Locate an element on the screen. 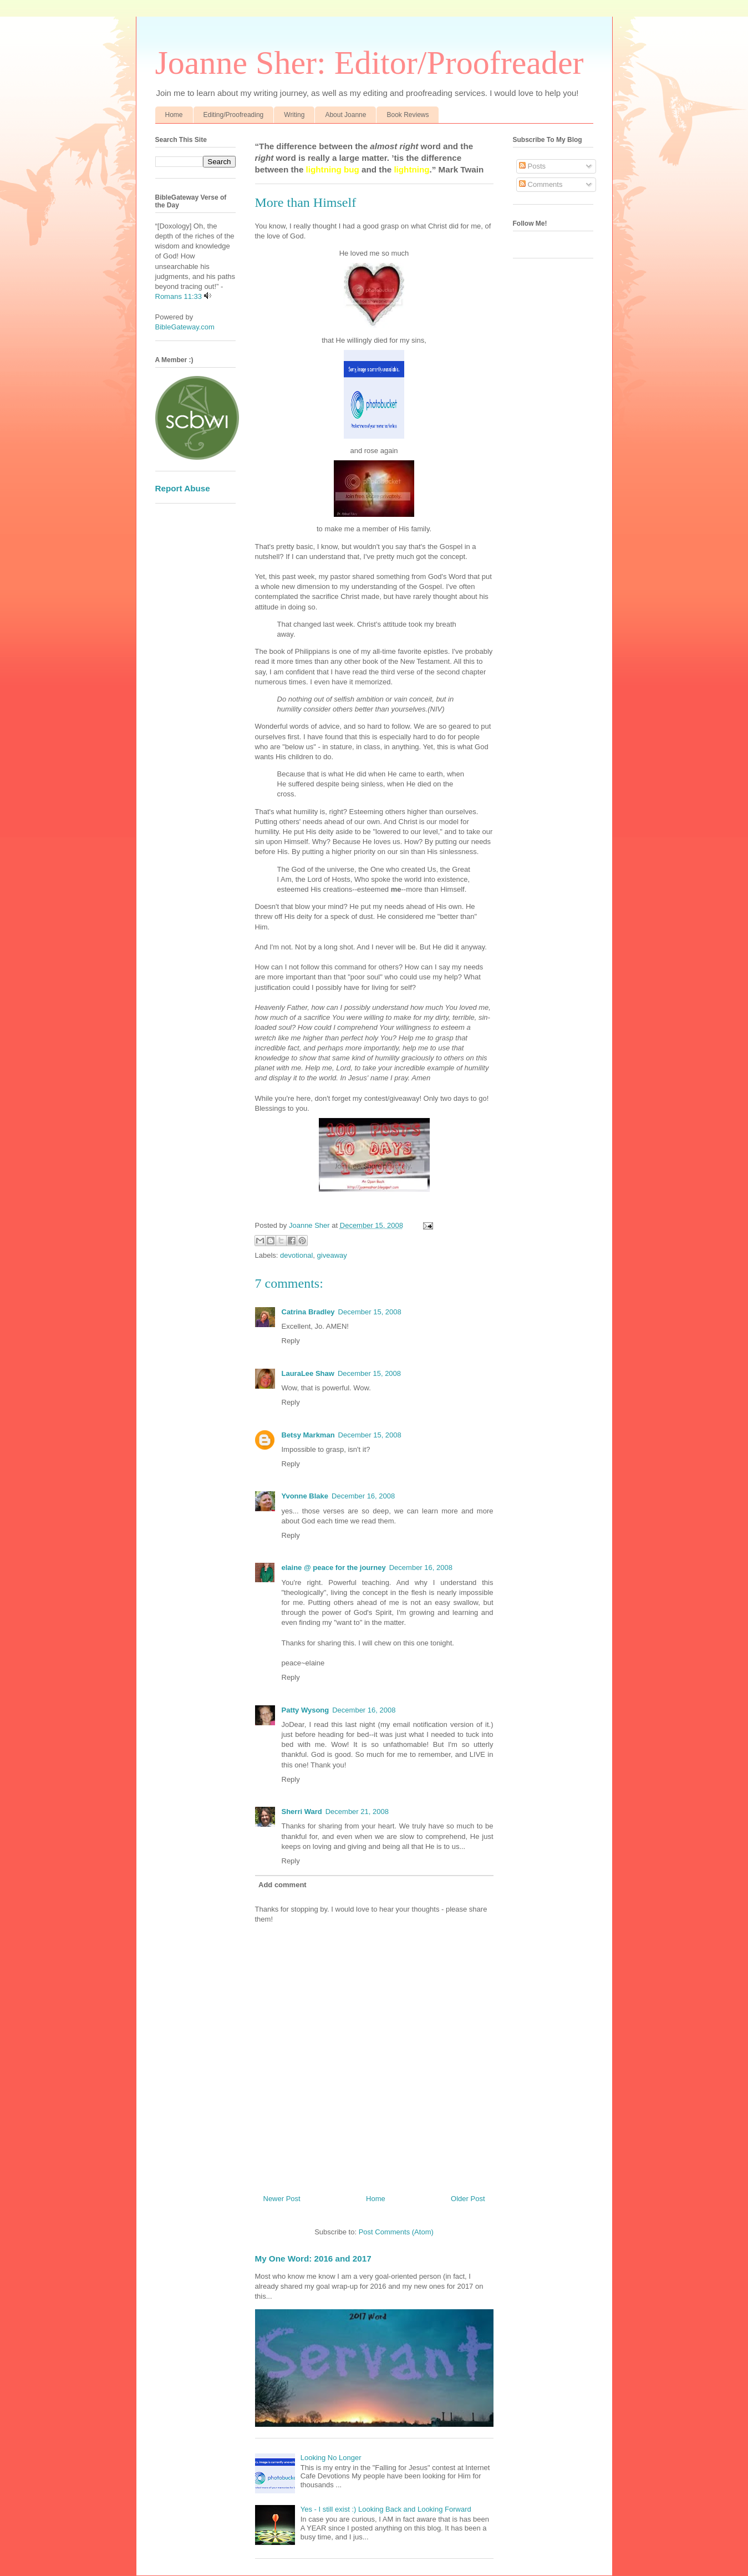 The height and width of the screenshot is (2576, 748). December 21, 2008 is located at coordinates (357, 1811).